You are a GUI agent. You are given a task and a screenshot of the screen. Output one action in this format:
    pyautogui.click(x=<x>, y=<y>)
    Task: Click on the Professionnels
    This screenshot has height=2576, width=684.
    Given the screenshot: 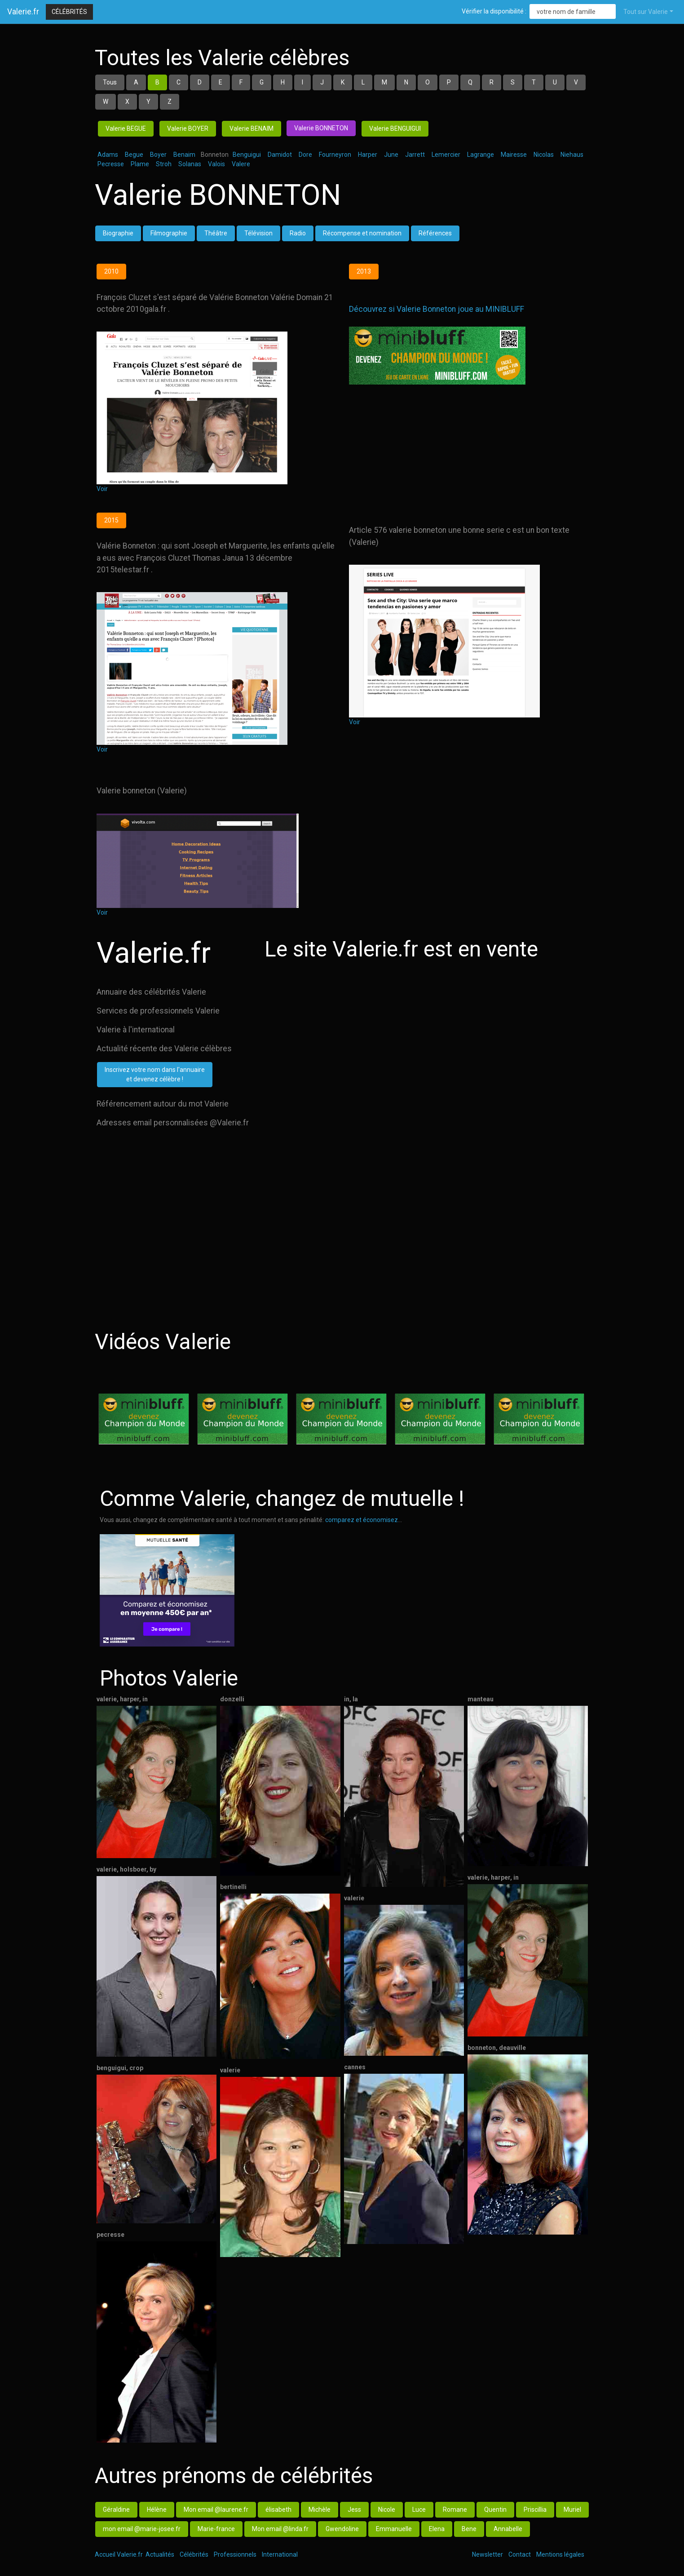 What is the action you would take?
    pyautogui.click(x=235, y=2554)
    